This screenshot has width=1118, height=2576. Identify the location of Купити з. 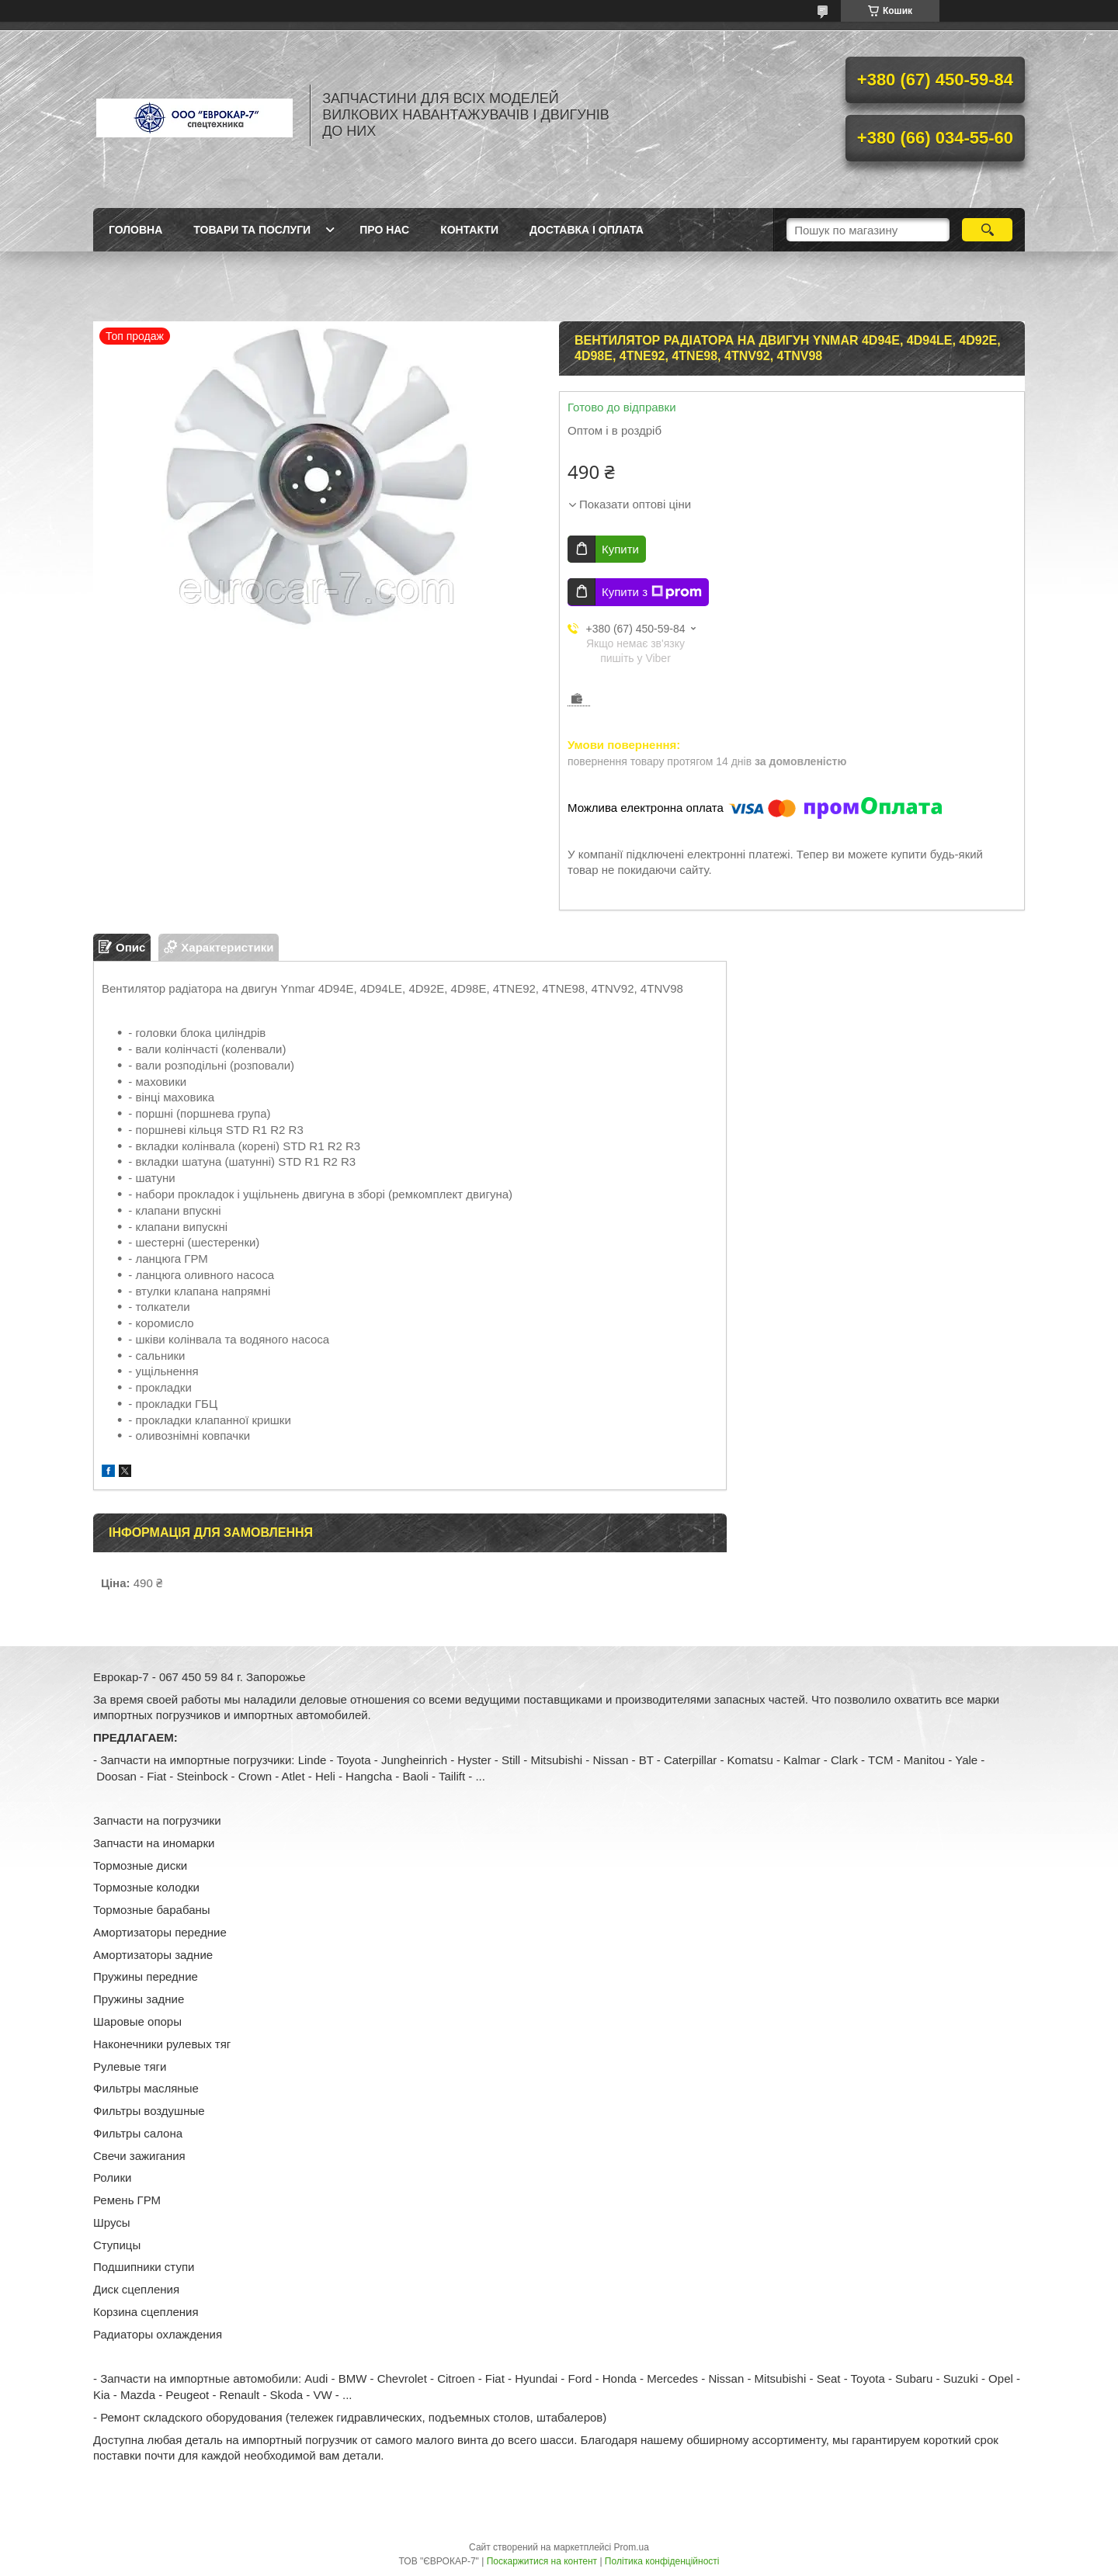
(652, 592).